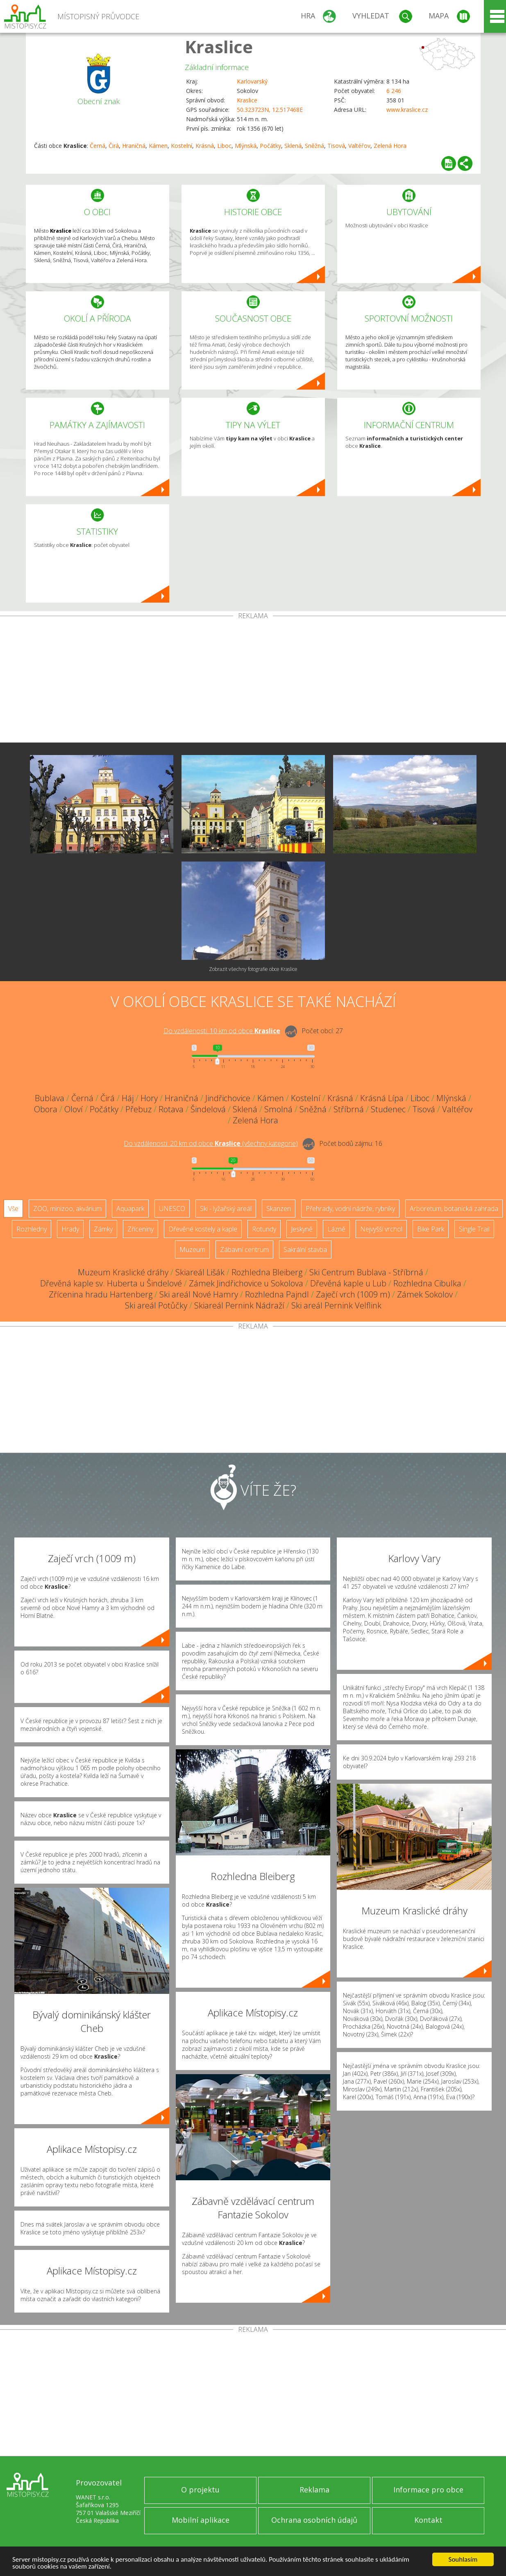  Describe the element at coordinates (366, 1272) in the screenshot. I see `Ski Centrum Bublava - Stříbrná` at that location.